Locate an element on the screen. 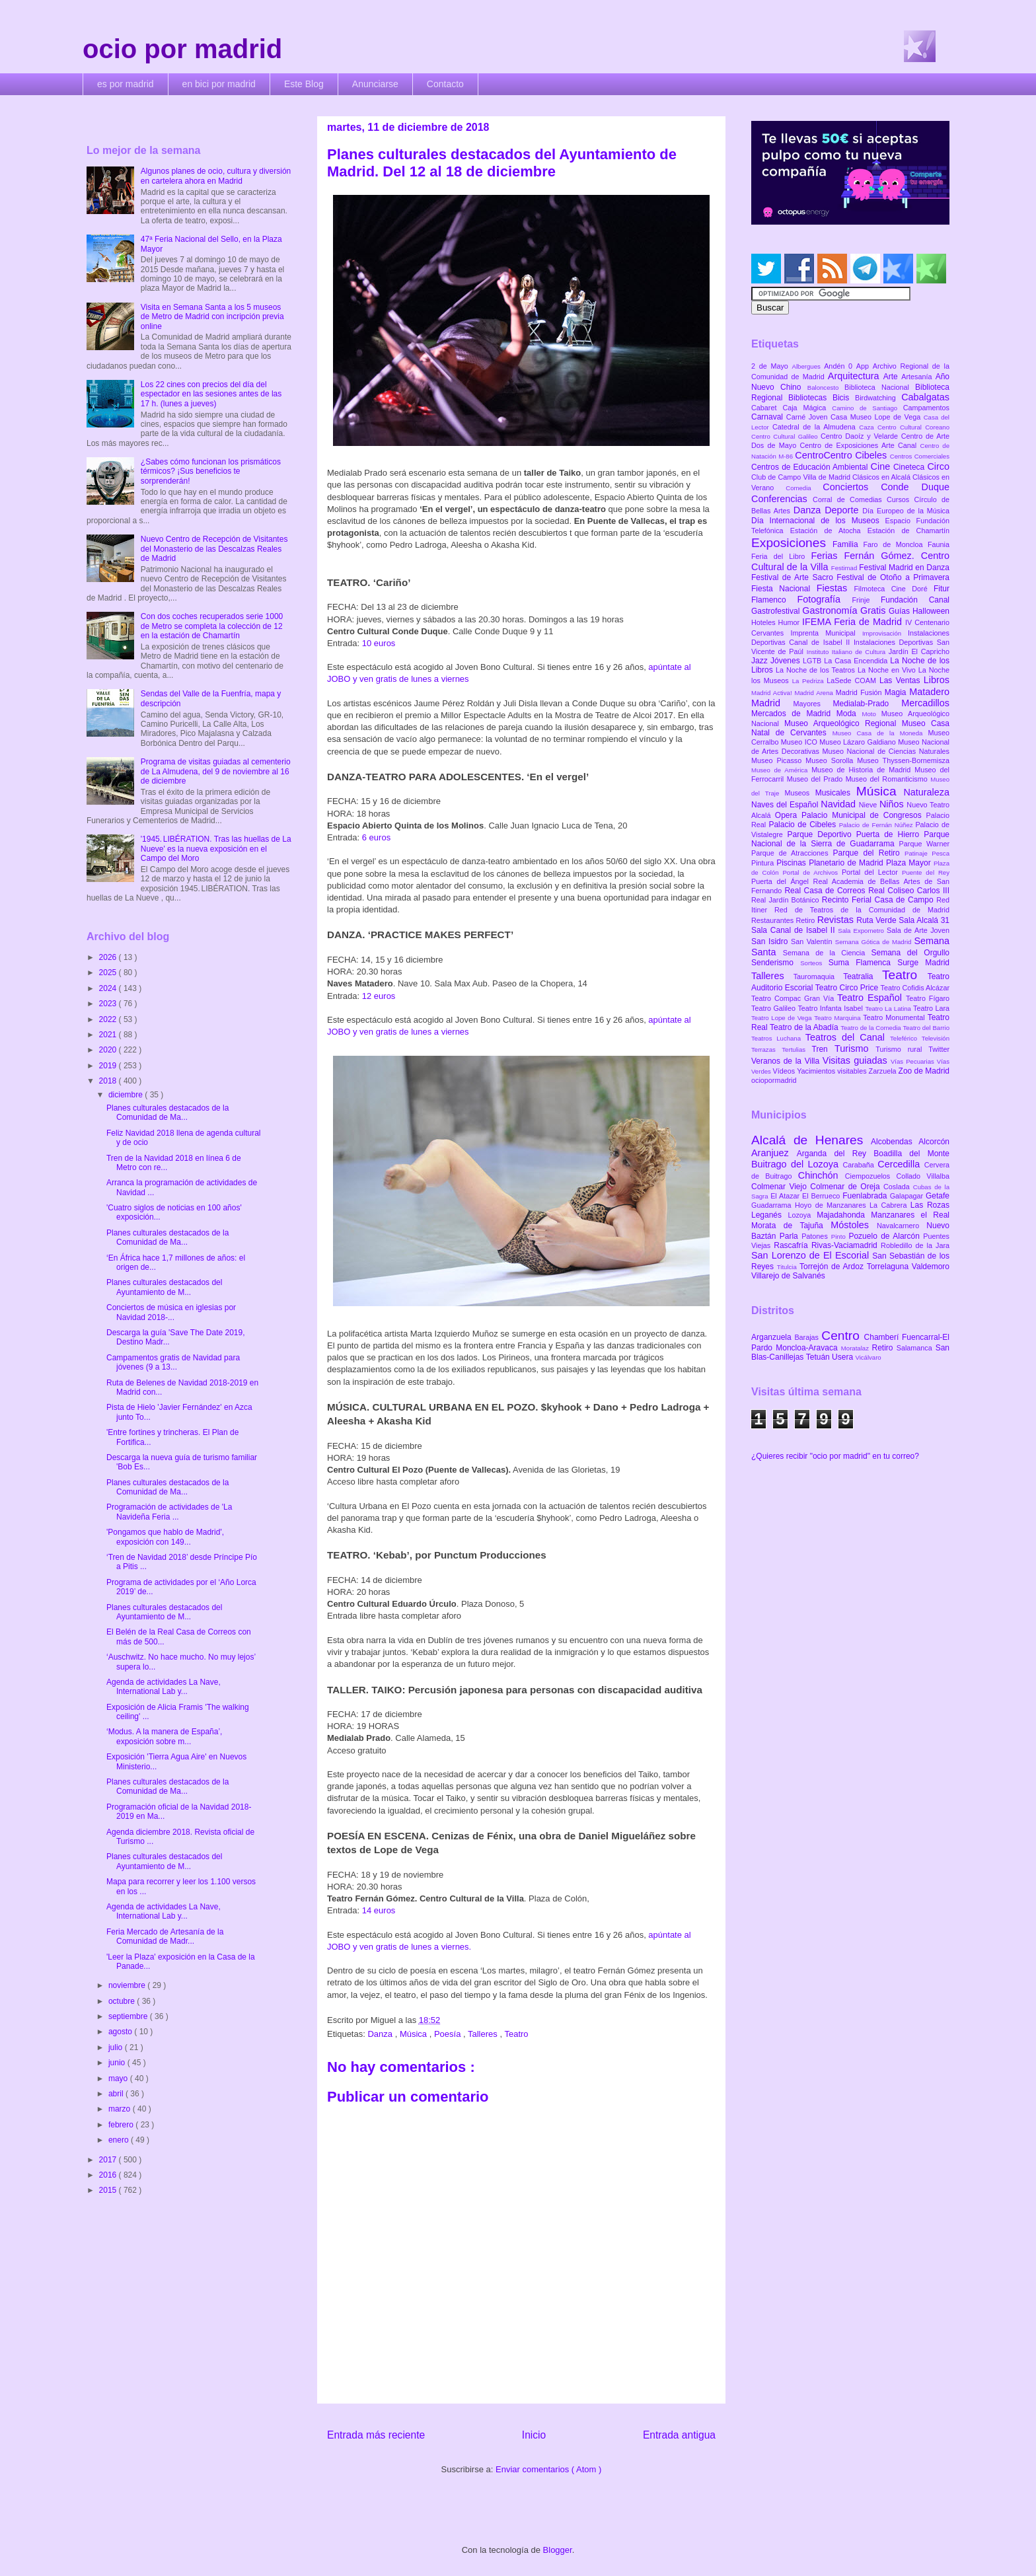 Image resolution: width=1036 pixels, height=2576 pixels. Moda is located at coordinates (849, 713).